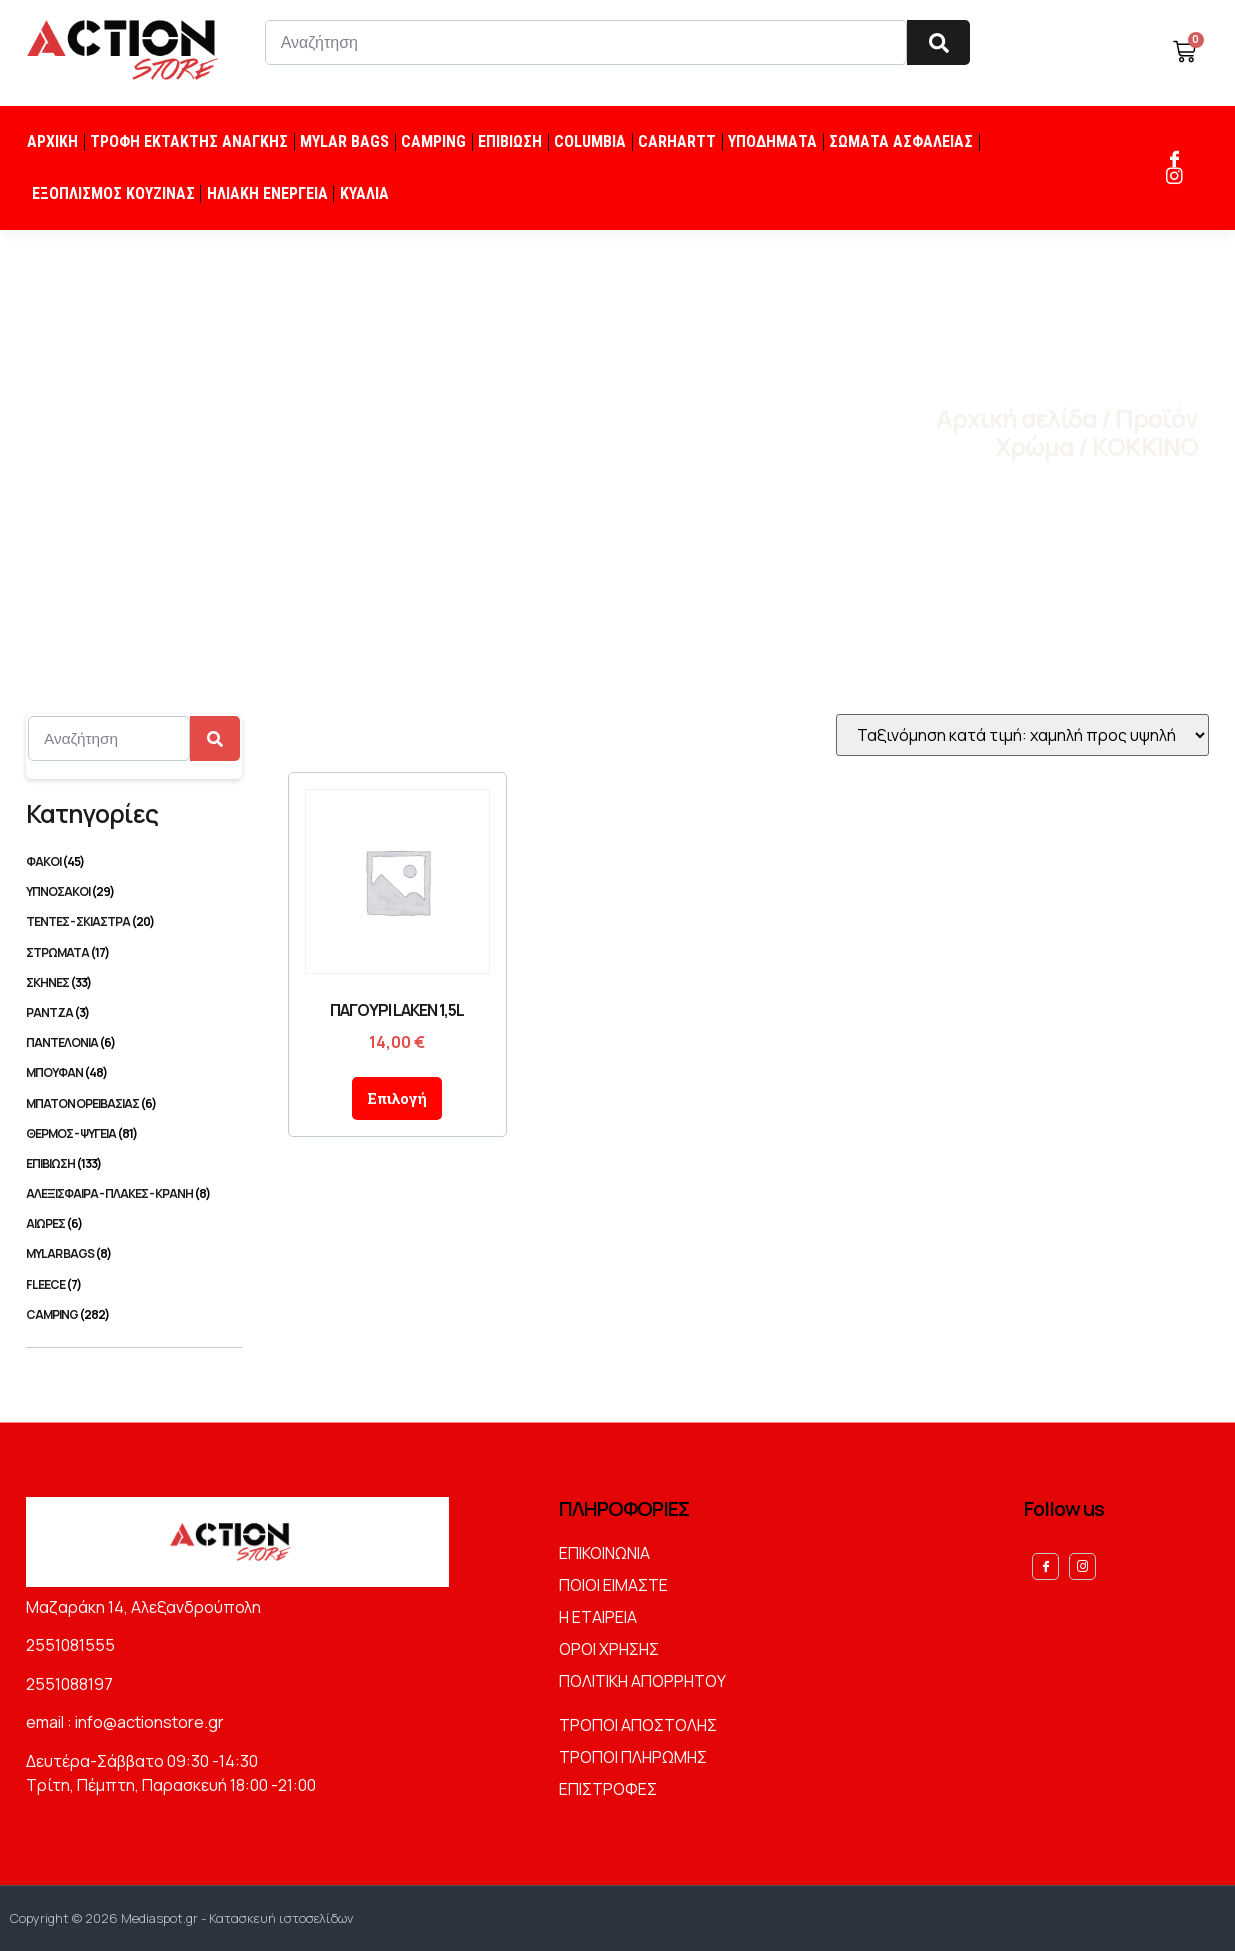 The image size is (1235, 1951). Describe the element at coordinates (134, 1072) in the screenshot. I see `[Επισκεφθείτε την κατηγορία προϊόντων ΜΠΟΥΦΑΝ]` at that location.